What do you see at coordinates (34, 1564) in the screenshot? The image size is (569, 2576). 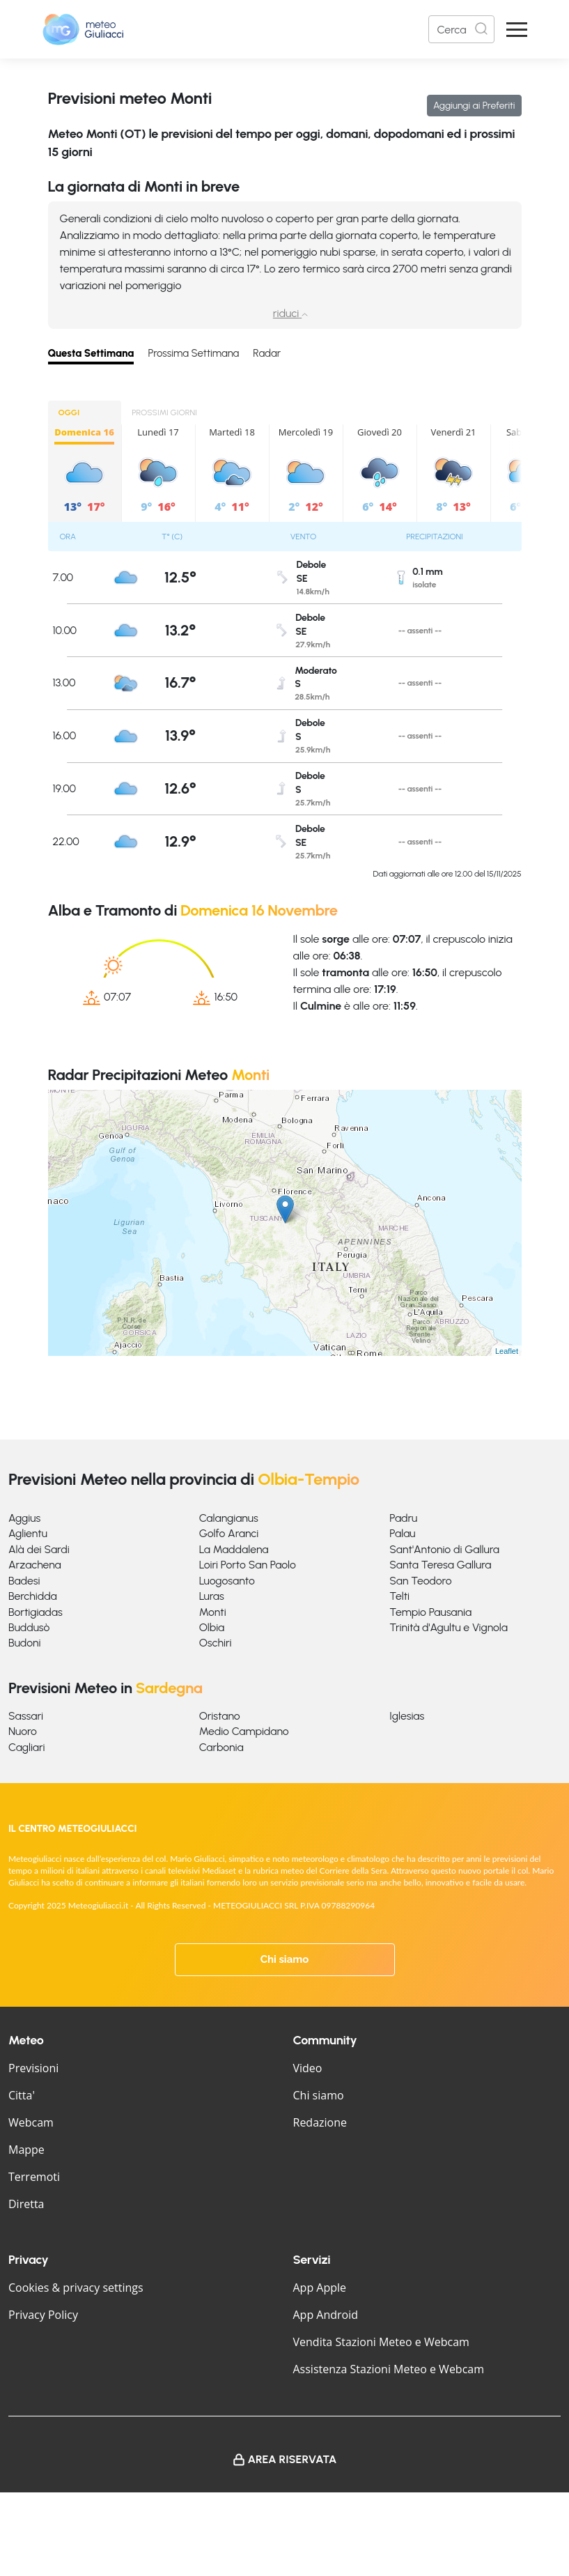 I see `Arzachena` at bounding box center [34, 1564].